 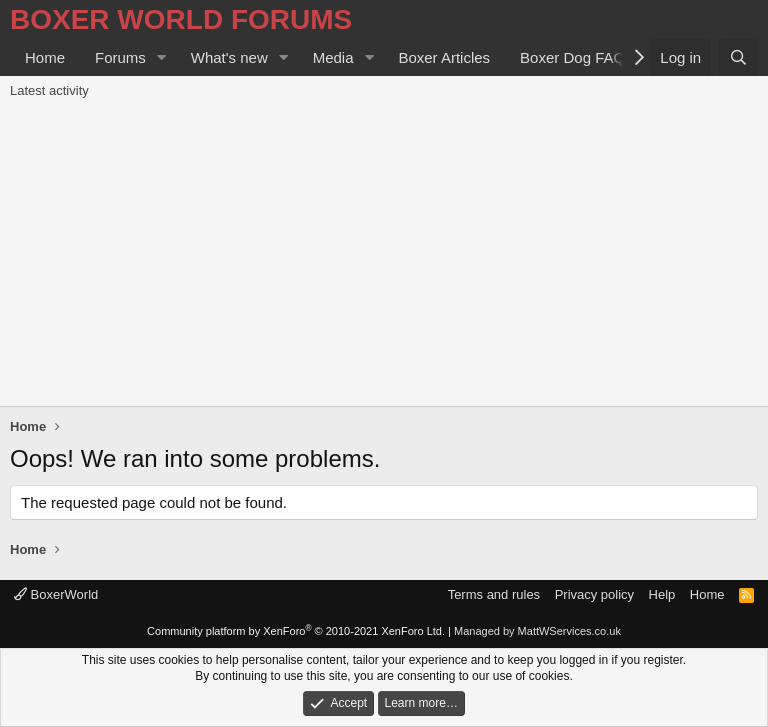 I want to click on Community platform by XenForo, so click(x=296, y=631).